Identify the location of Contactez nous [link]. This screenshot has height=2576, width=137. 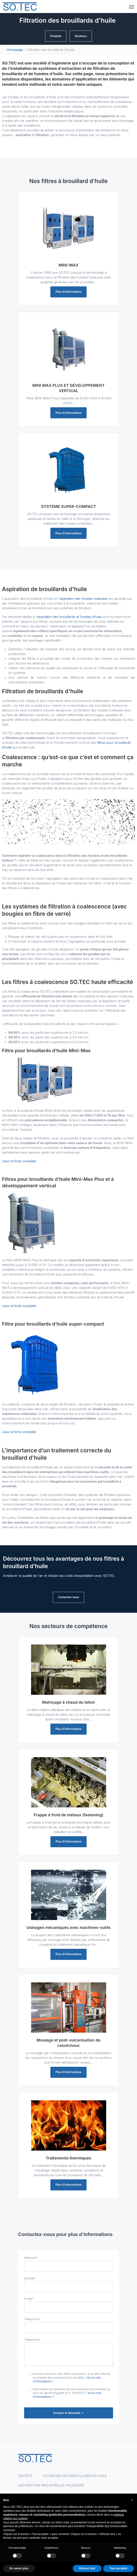
(68, 1597).